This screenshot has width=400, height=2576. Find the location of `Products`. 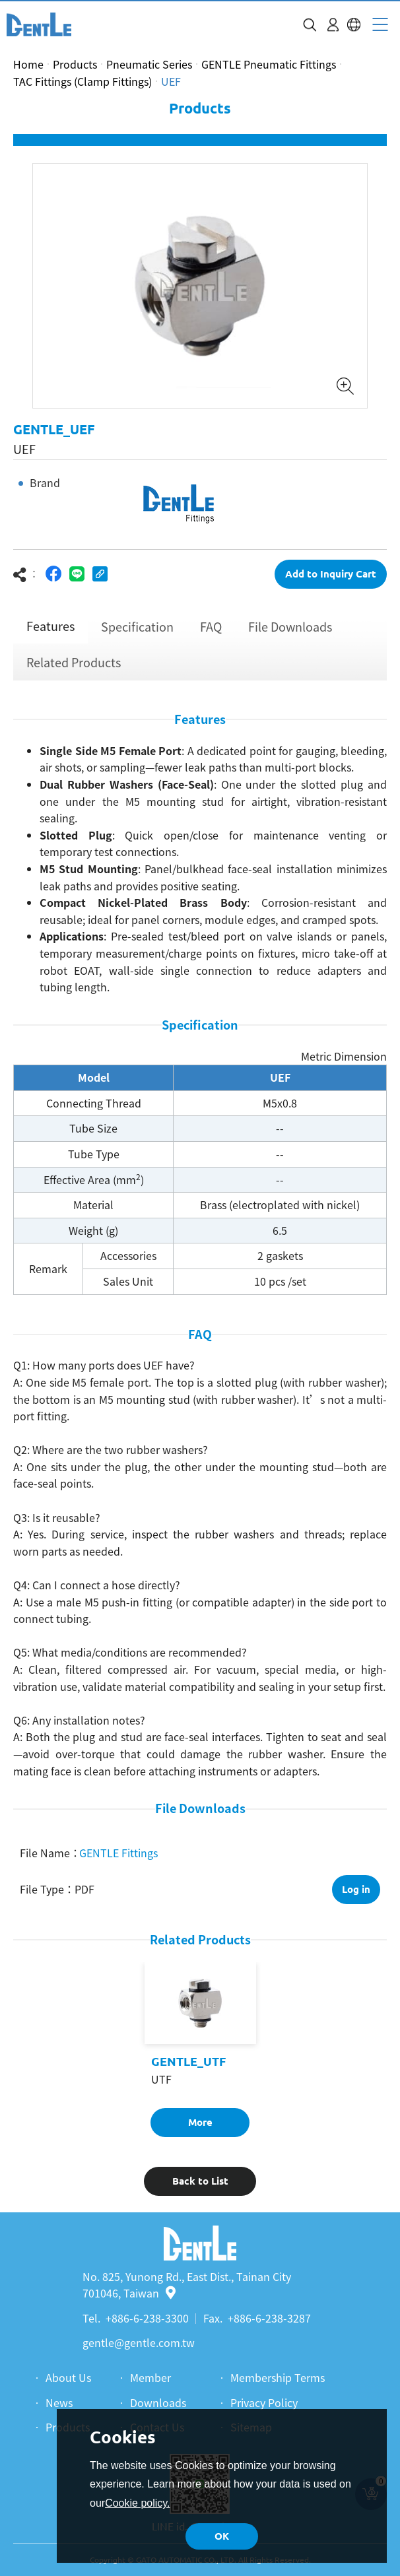

Products is located at coordinates (75, 64).